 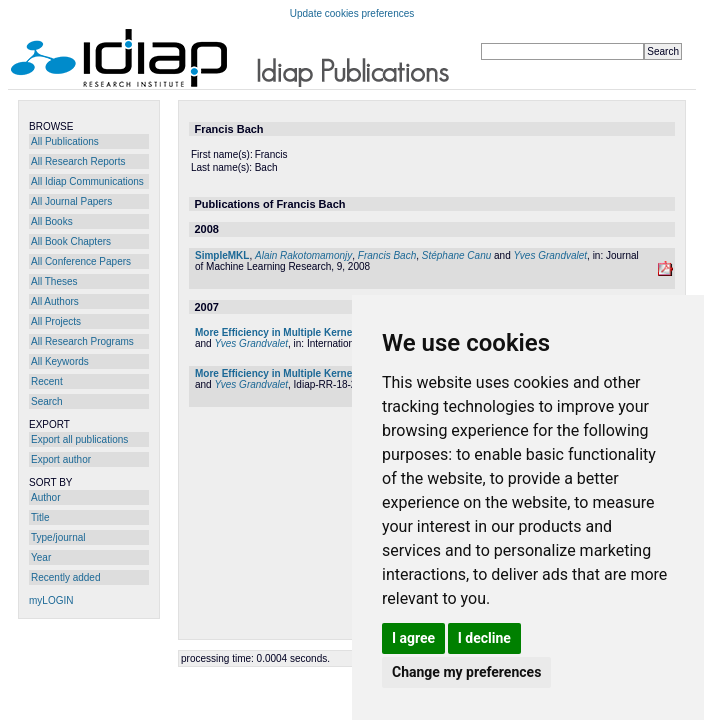 What do you see at coordinates (352, 13) in the screenshot?
I see `Update cookies preferences` at bounding box center [352, 13].